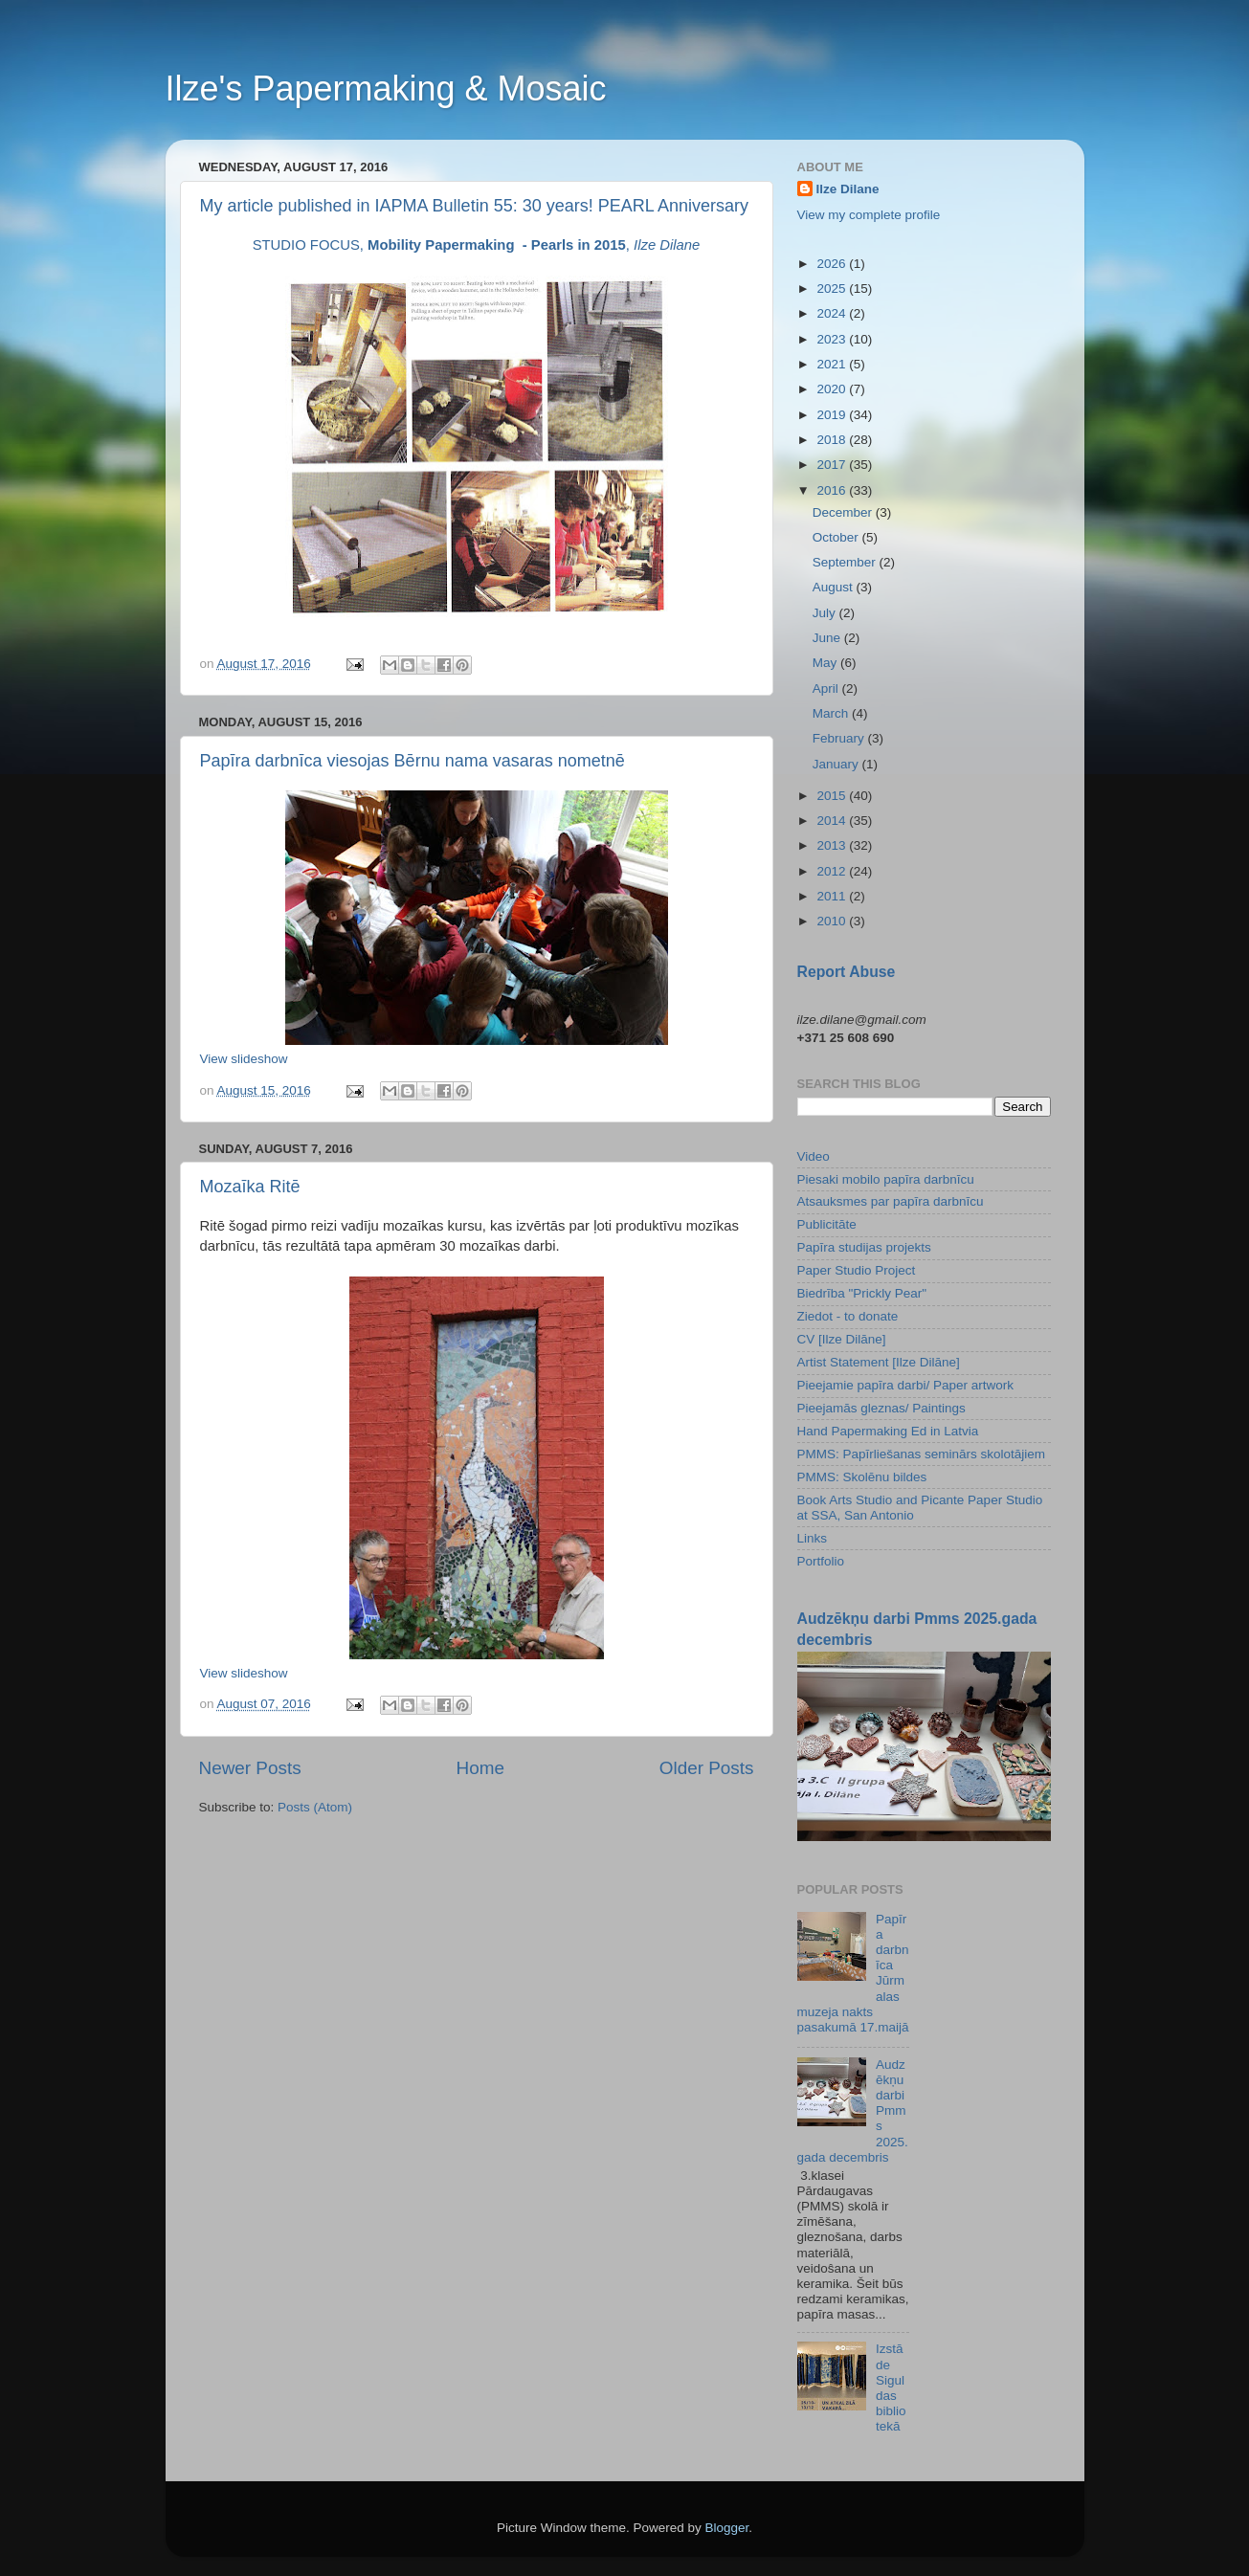 This screenshot has height=2576, width=1249. What do you see at coordinates (878, 1362) in the screenshot?
I see `Artist Statement [Ilze Dilāne]` at bounding box center [878, 1362].